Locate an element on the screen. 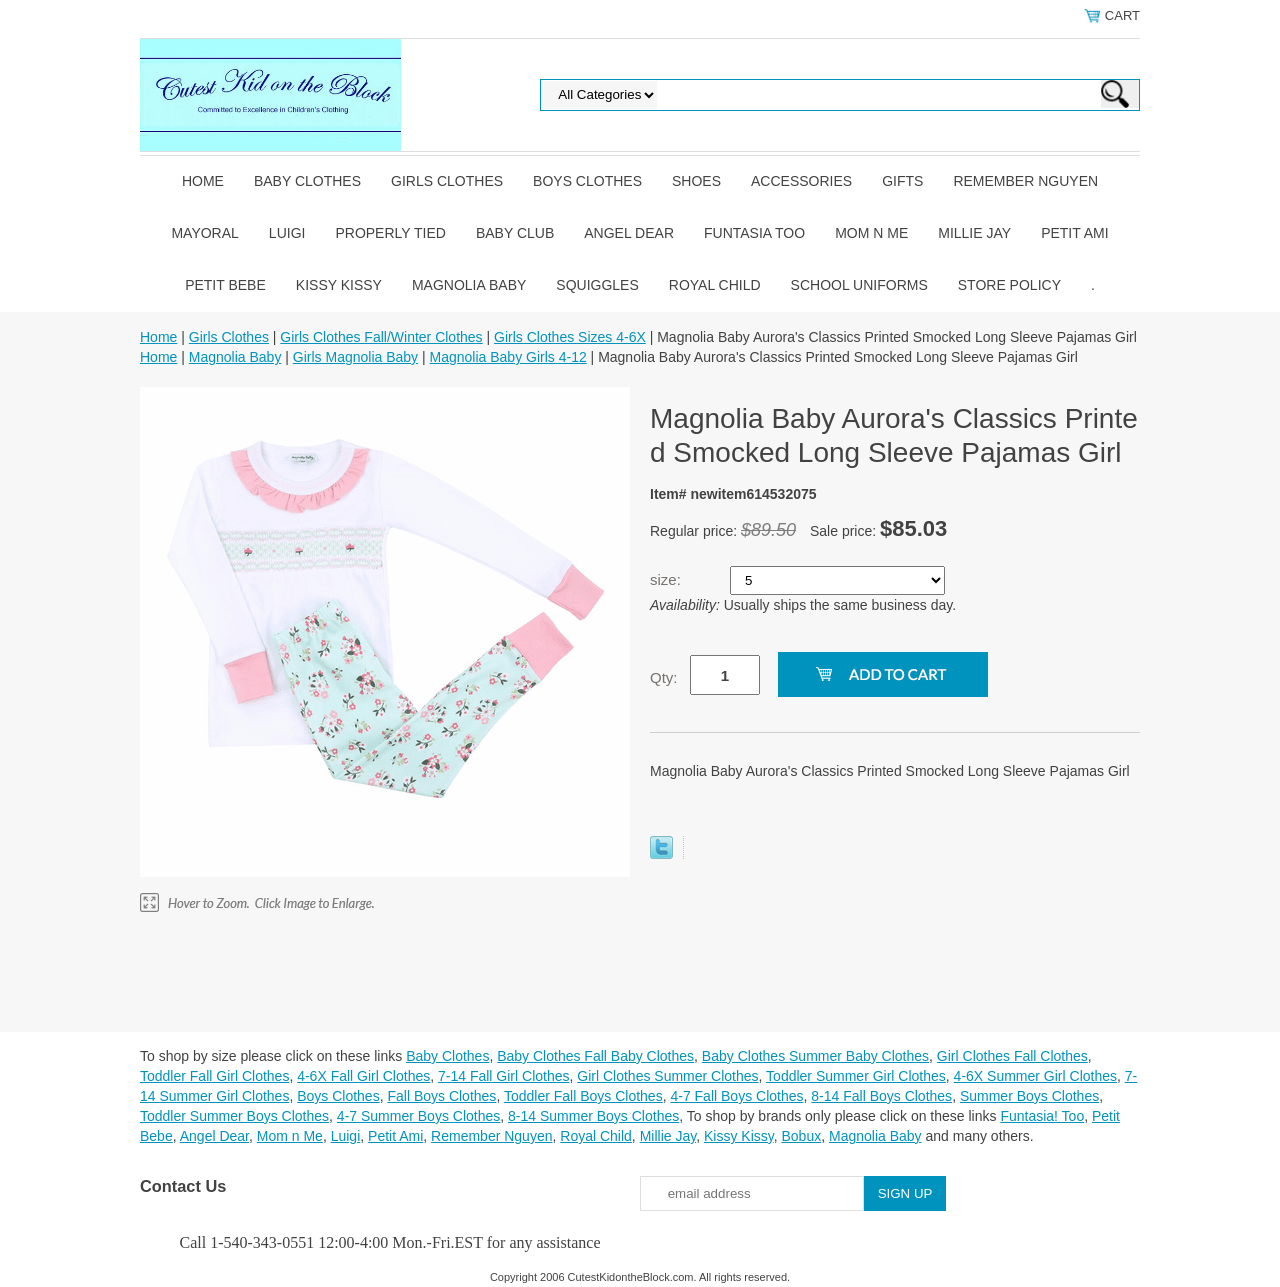  4-7 Summer Boys Clothes is located at coordinates (418, 1116).